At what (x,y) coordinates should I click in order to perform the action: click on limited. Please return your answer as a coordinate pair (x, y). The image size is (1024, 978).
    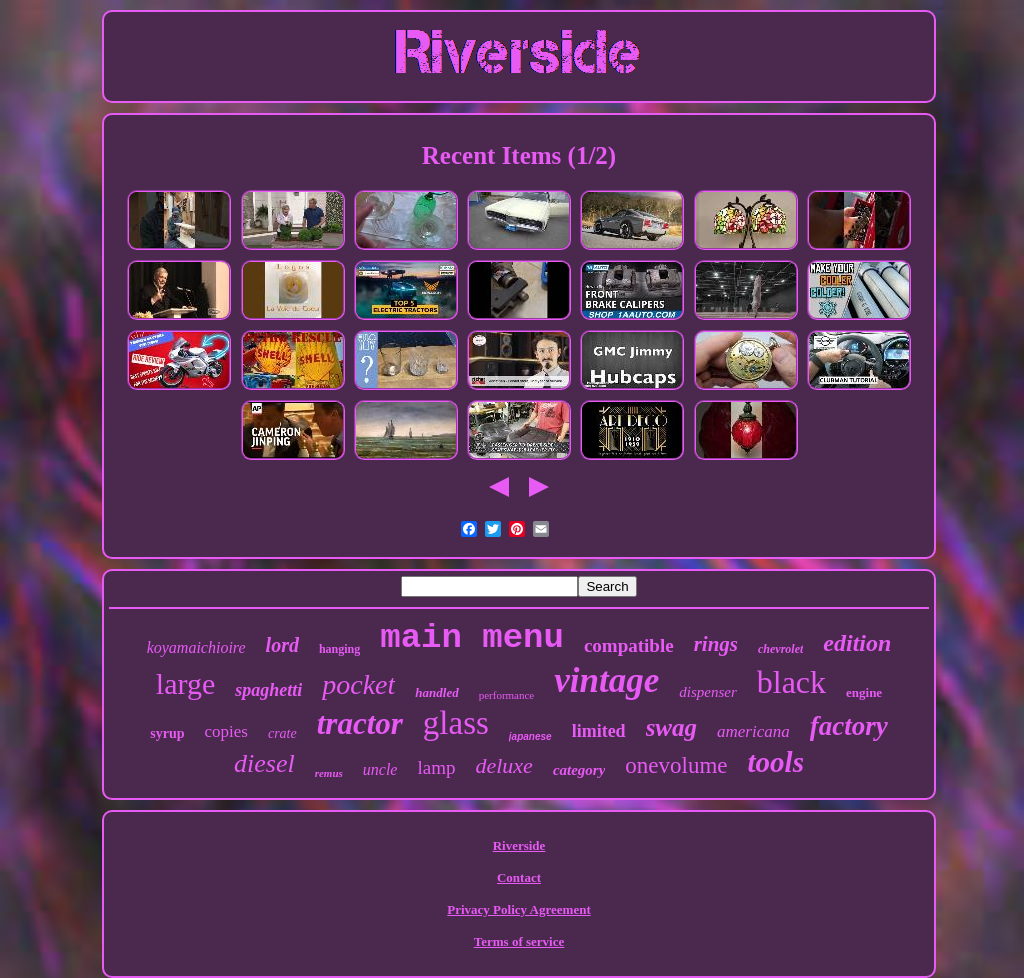
    Looking at the image, I should click on (599, 731).